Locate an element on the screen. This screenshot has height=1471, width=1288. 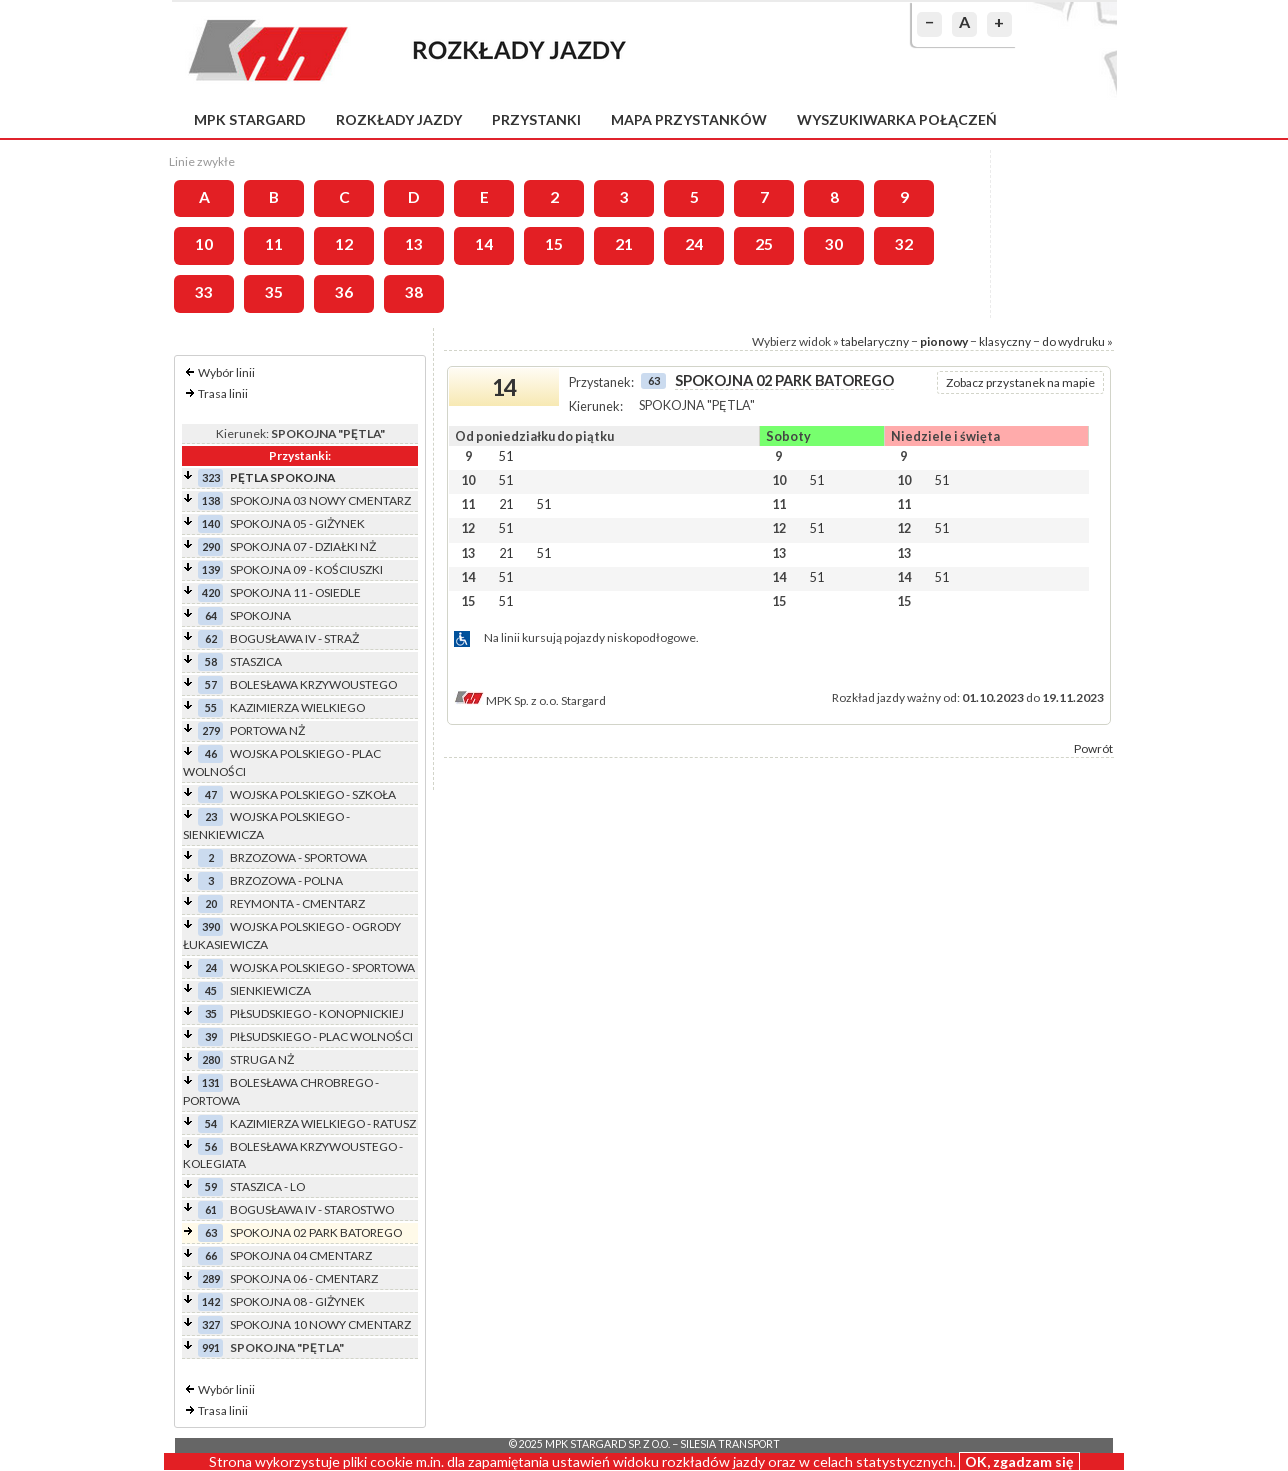
420 is located at coordinates (211, 592).